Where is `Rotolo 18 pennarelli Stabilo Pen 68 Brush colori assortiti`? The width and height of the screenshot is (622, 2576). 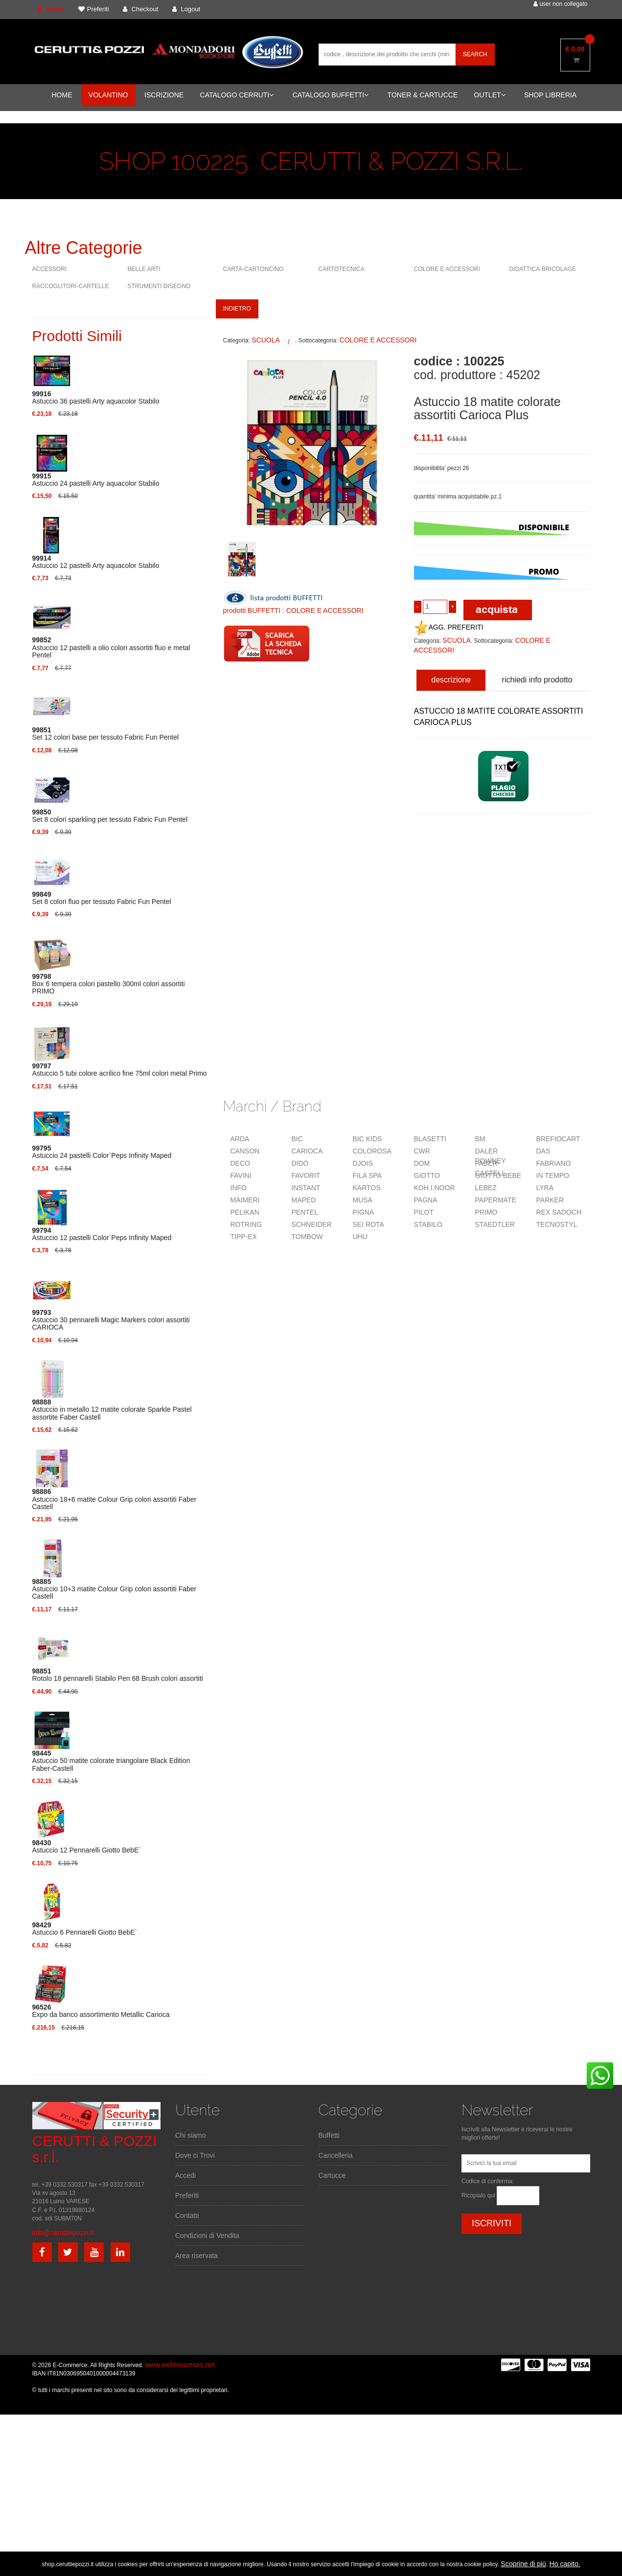
Rotolo 18 pennarelli Stabilo Pen 68 Brush colori assortiti is located at coordinates (117, 1675).